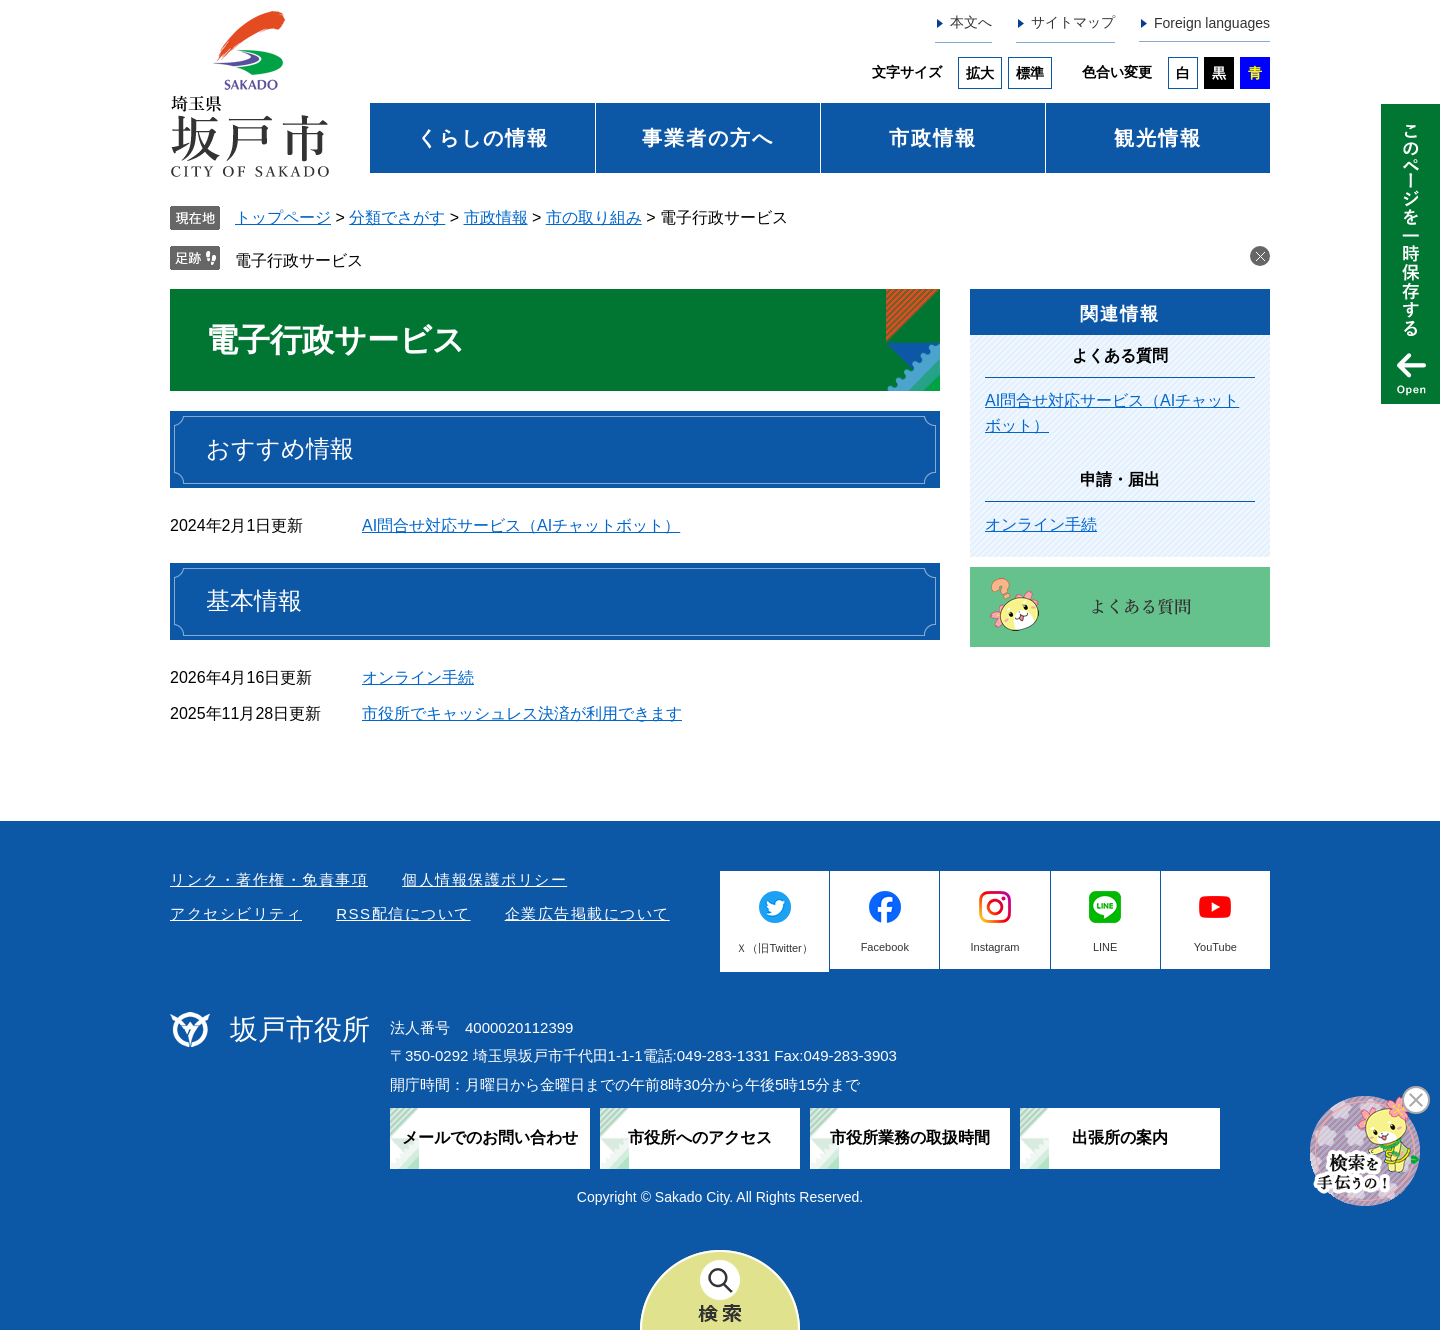 This screenshot has width=1440, height=1330. What do you see at coordinates (299, 260) in the screenshot?
I see `電子行政サービス` at bounding box center [299, 260].